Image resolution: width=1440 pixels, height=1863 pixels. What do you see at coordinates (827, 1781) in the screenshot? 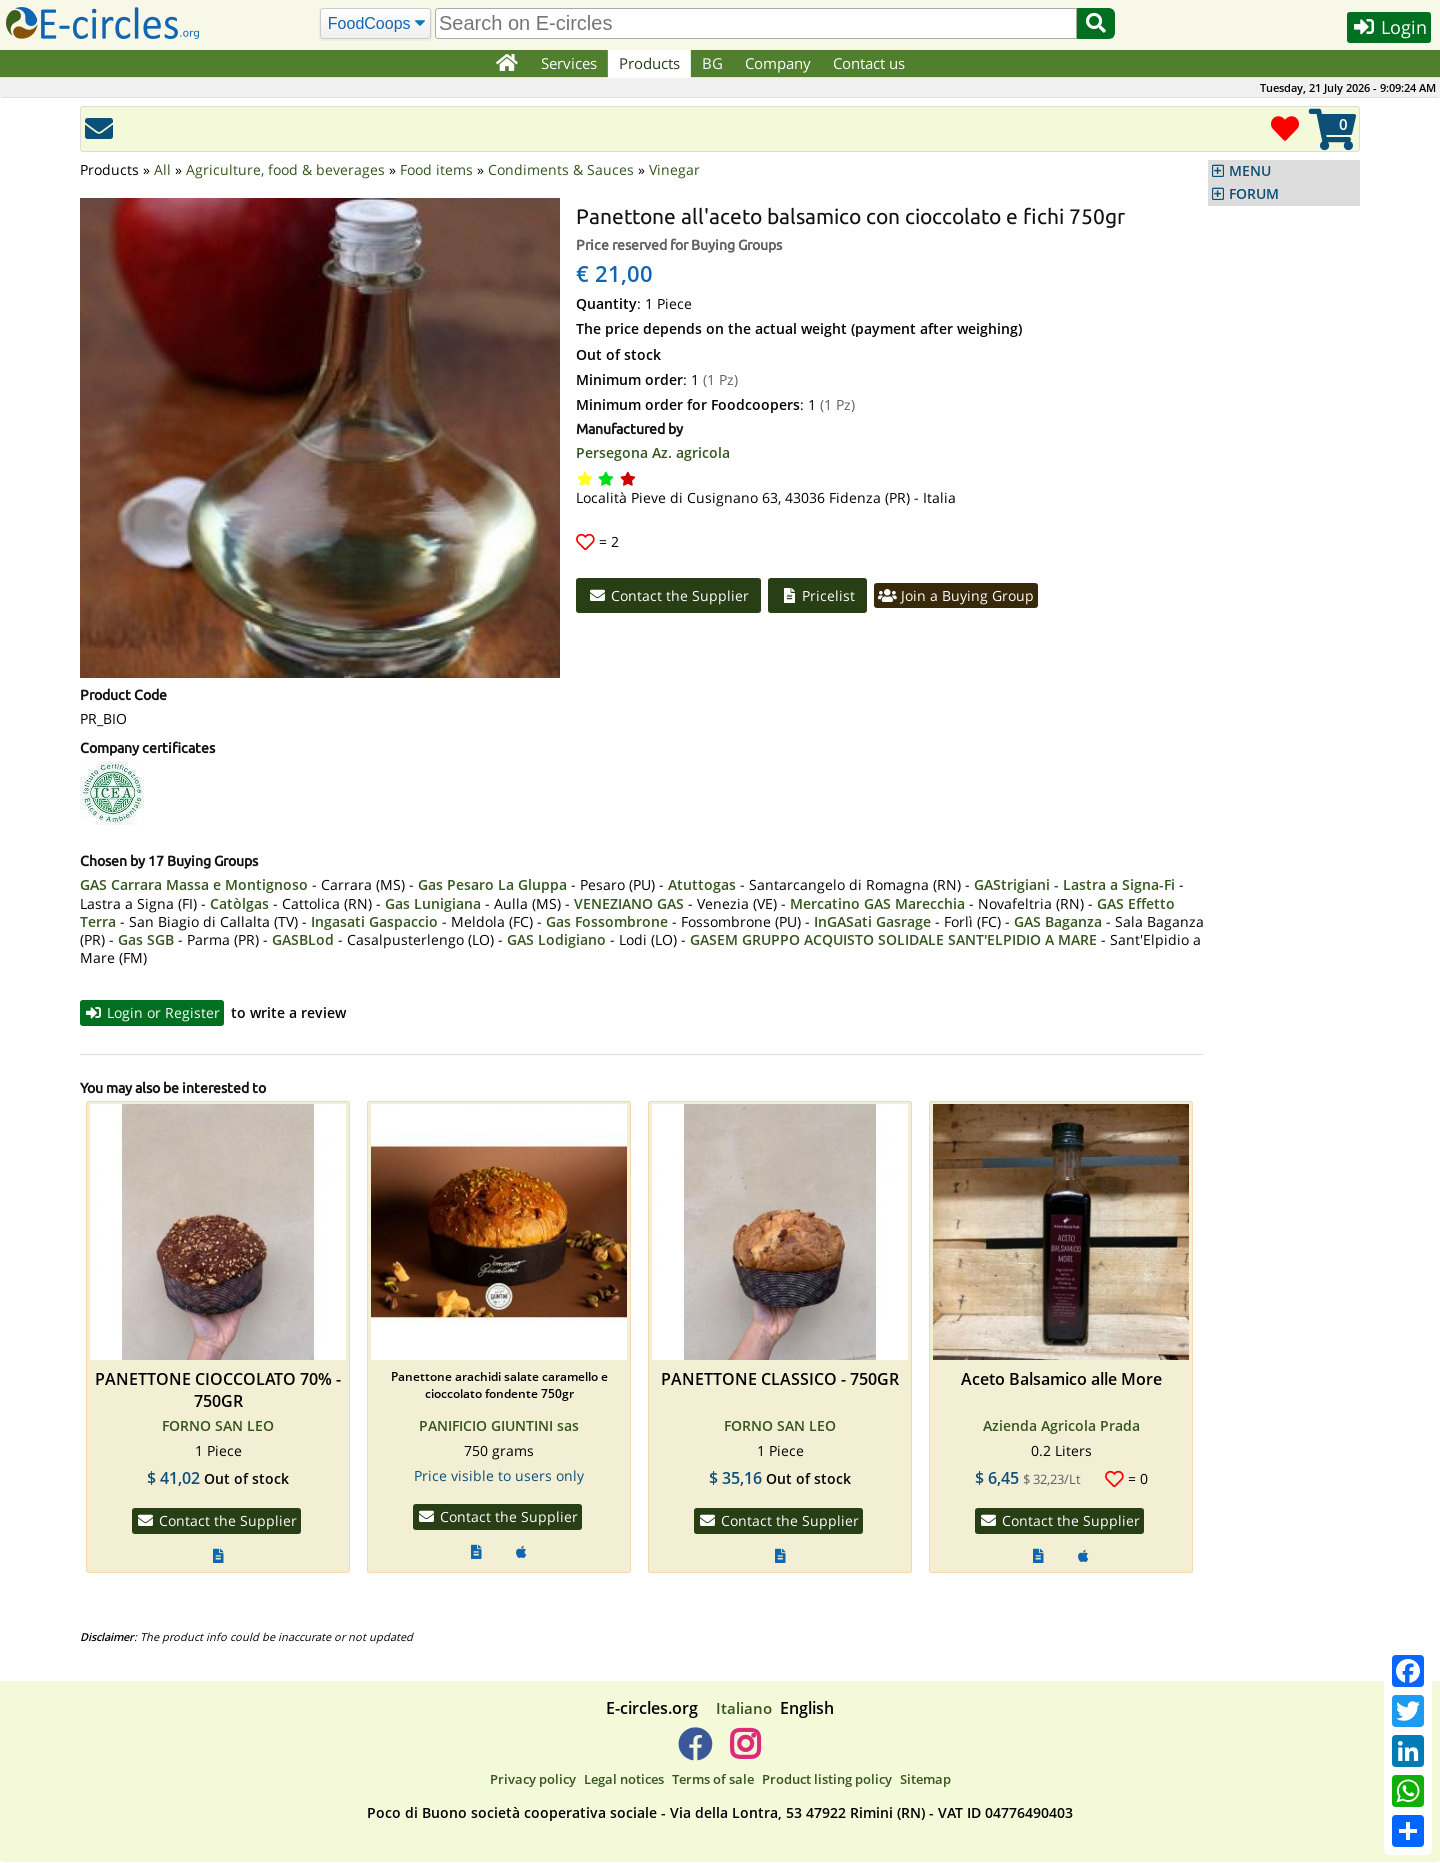
I see `Product listing policy` at bounding box center [827, 1781].